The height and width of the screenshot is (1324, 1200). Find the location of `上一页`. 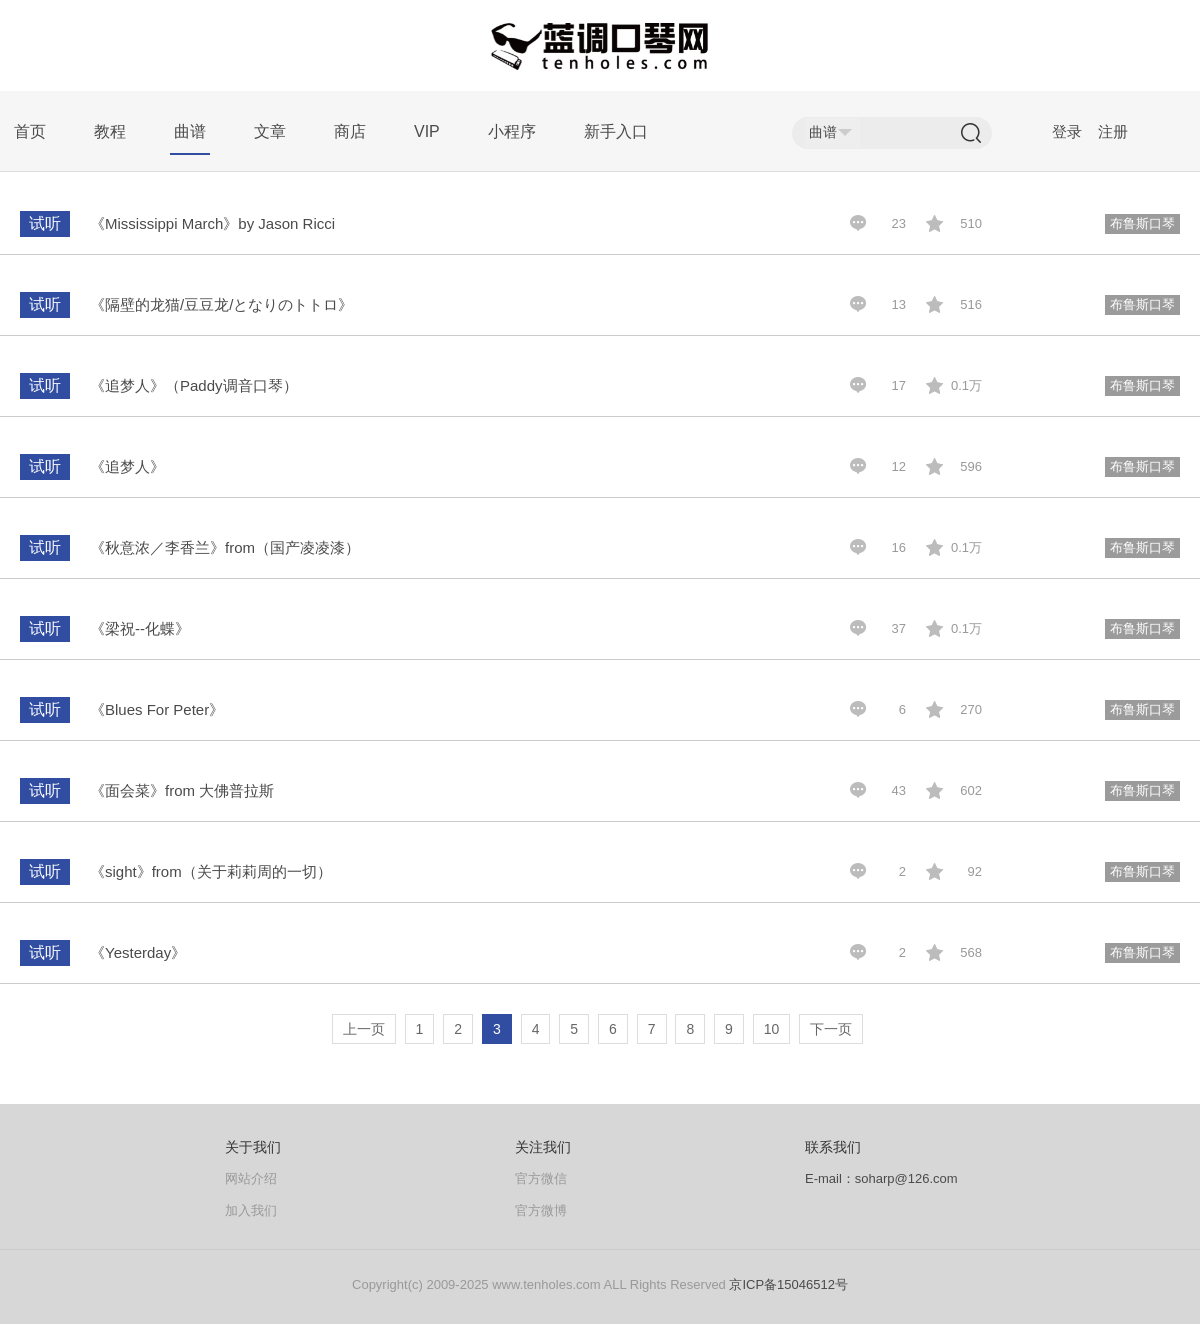

上一页 is located at coordinates (364, 1029).